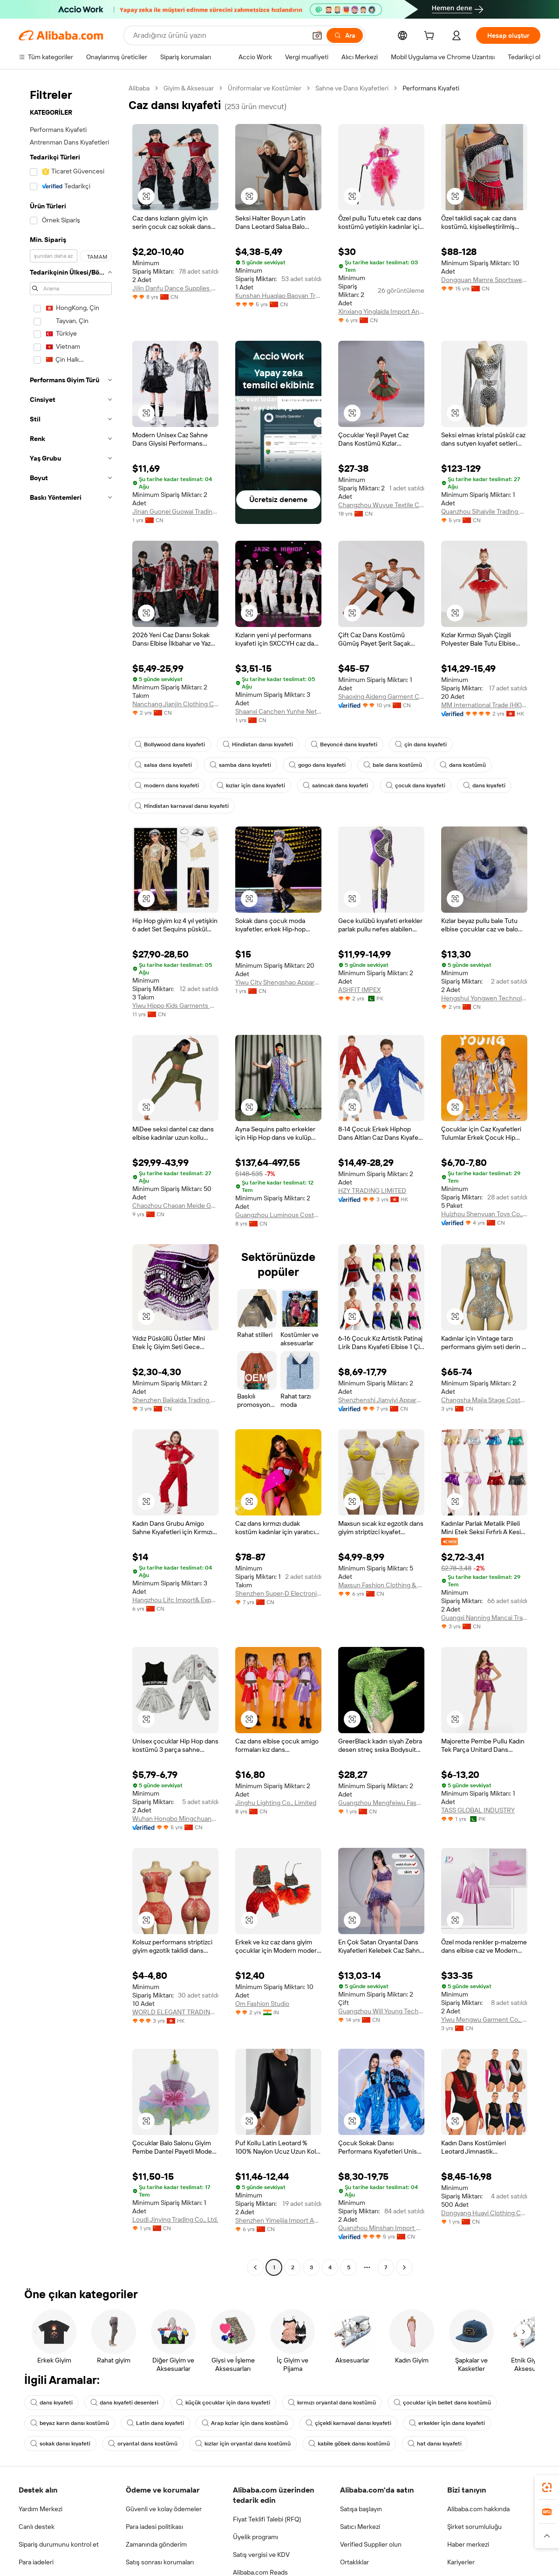  What do you see at coordinates (189, 88) in the screenshot?
I see `Giyim & Aksesuar` at bounding box center [189, 88].